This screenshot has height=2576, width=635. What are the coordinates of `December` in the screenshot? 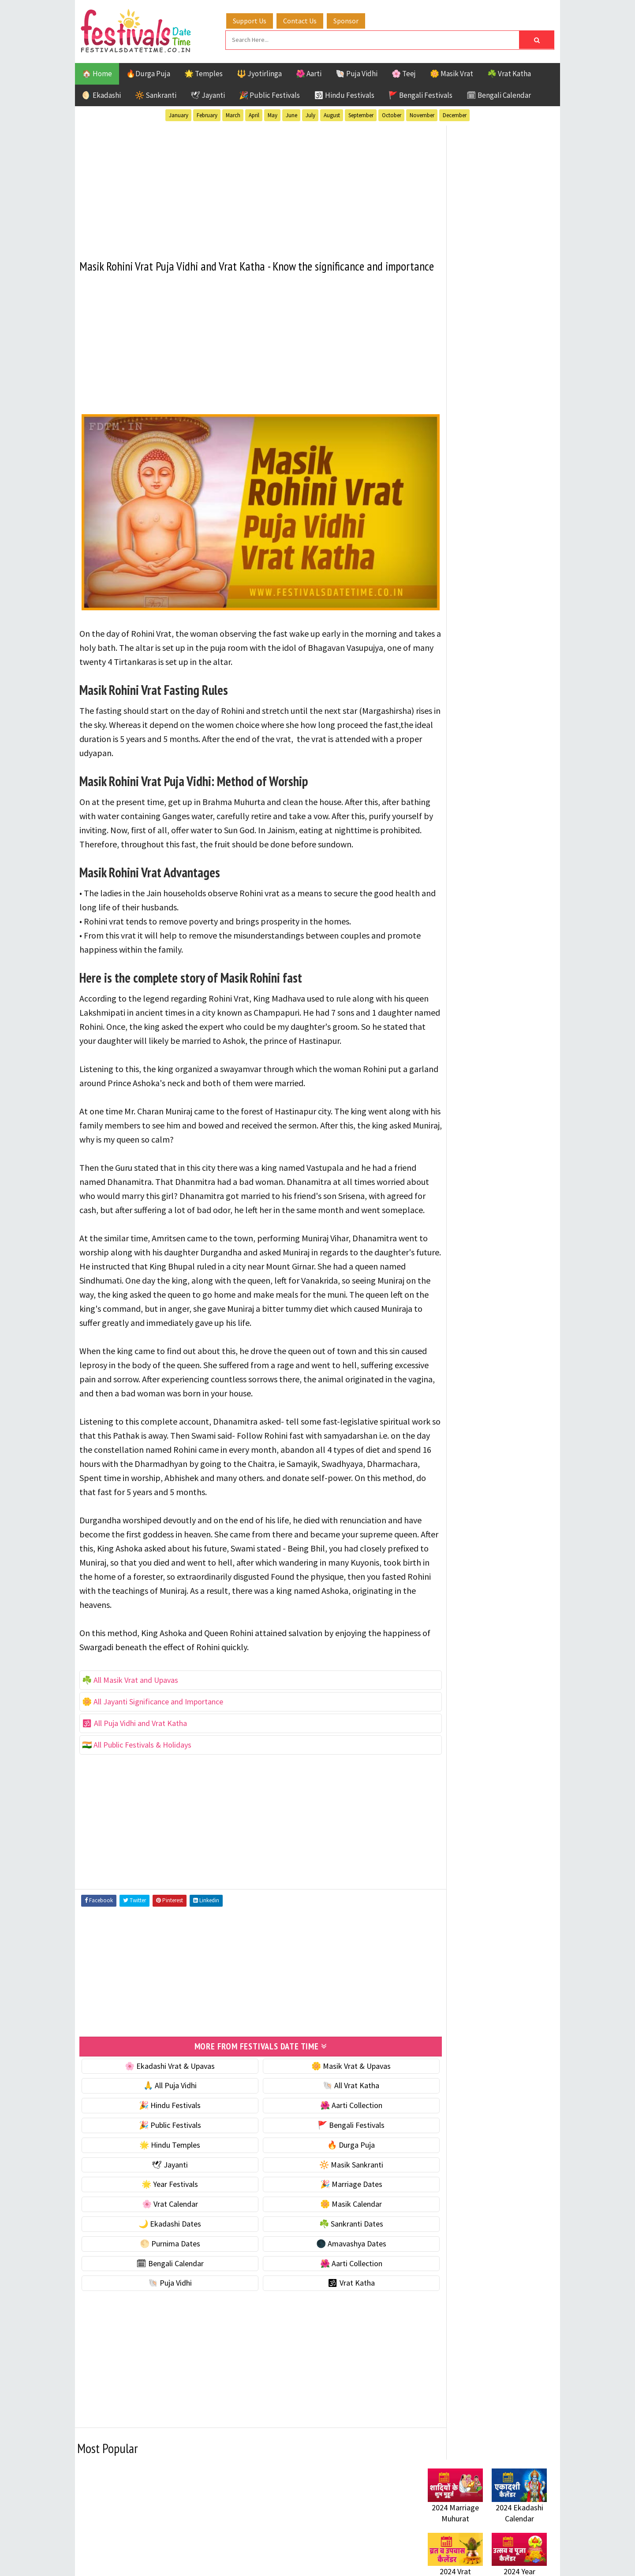 It's located at (455, 114).